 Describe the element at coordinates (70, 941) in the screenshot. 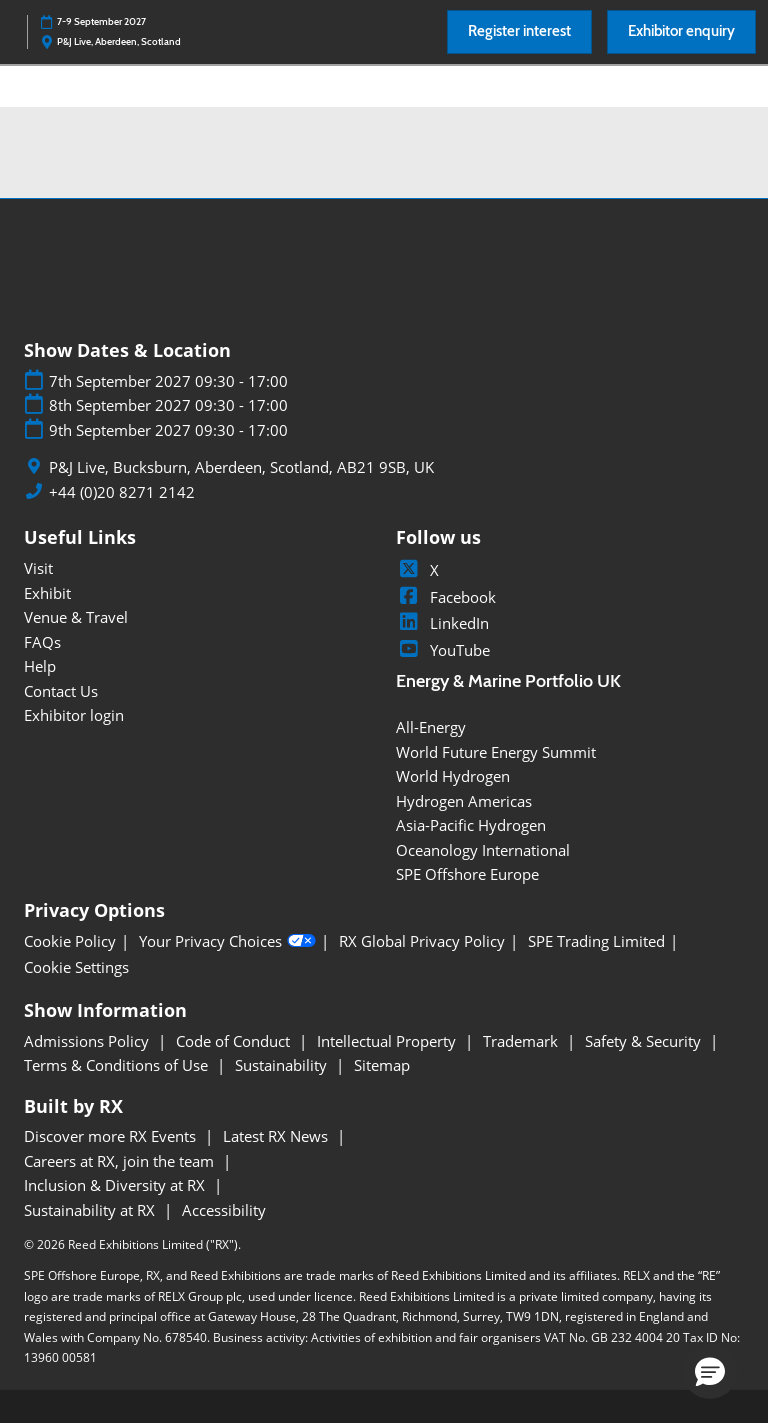

I see `Cookie Policy` at that location.